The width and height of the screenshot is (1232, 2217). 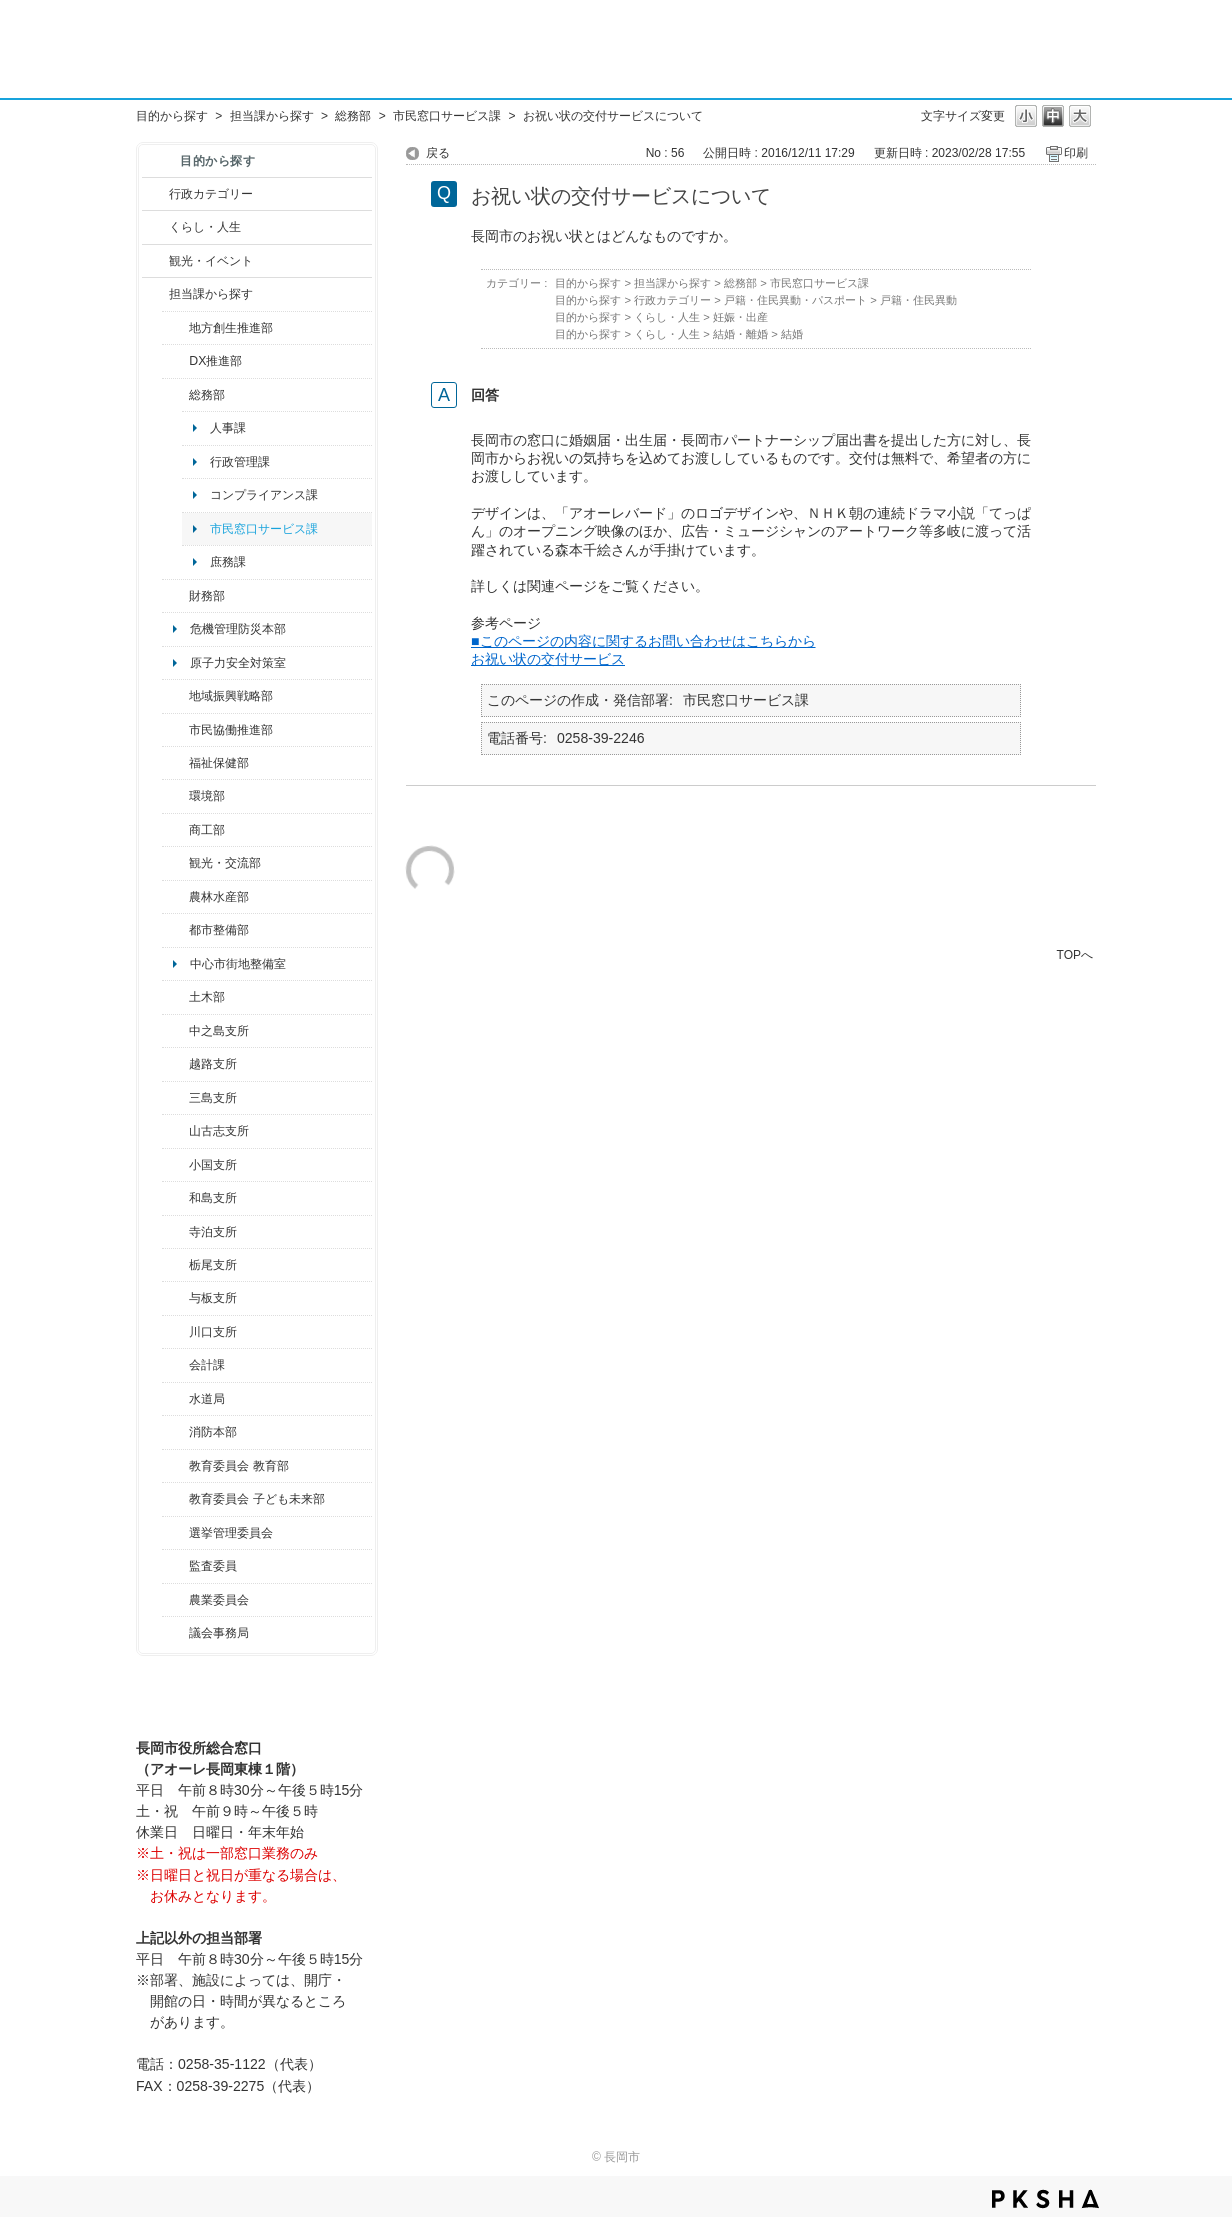 What do you see at coordinates (175, 1098) in the screenshot?
I see `/category/show/53?site_domain=default` at bounding box center [175, 1098].